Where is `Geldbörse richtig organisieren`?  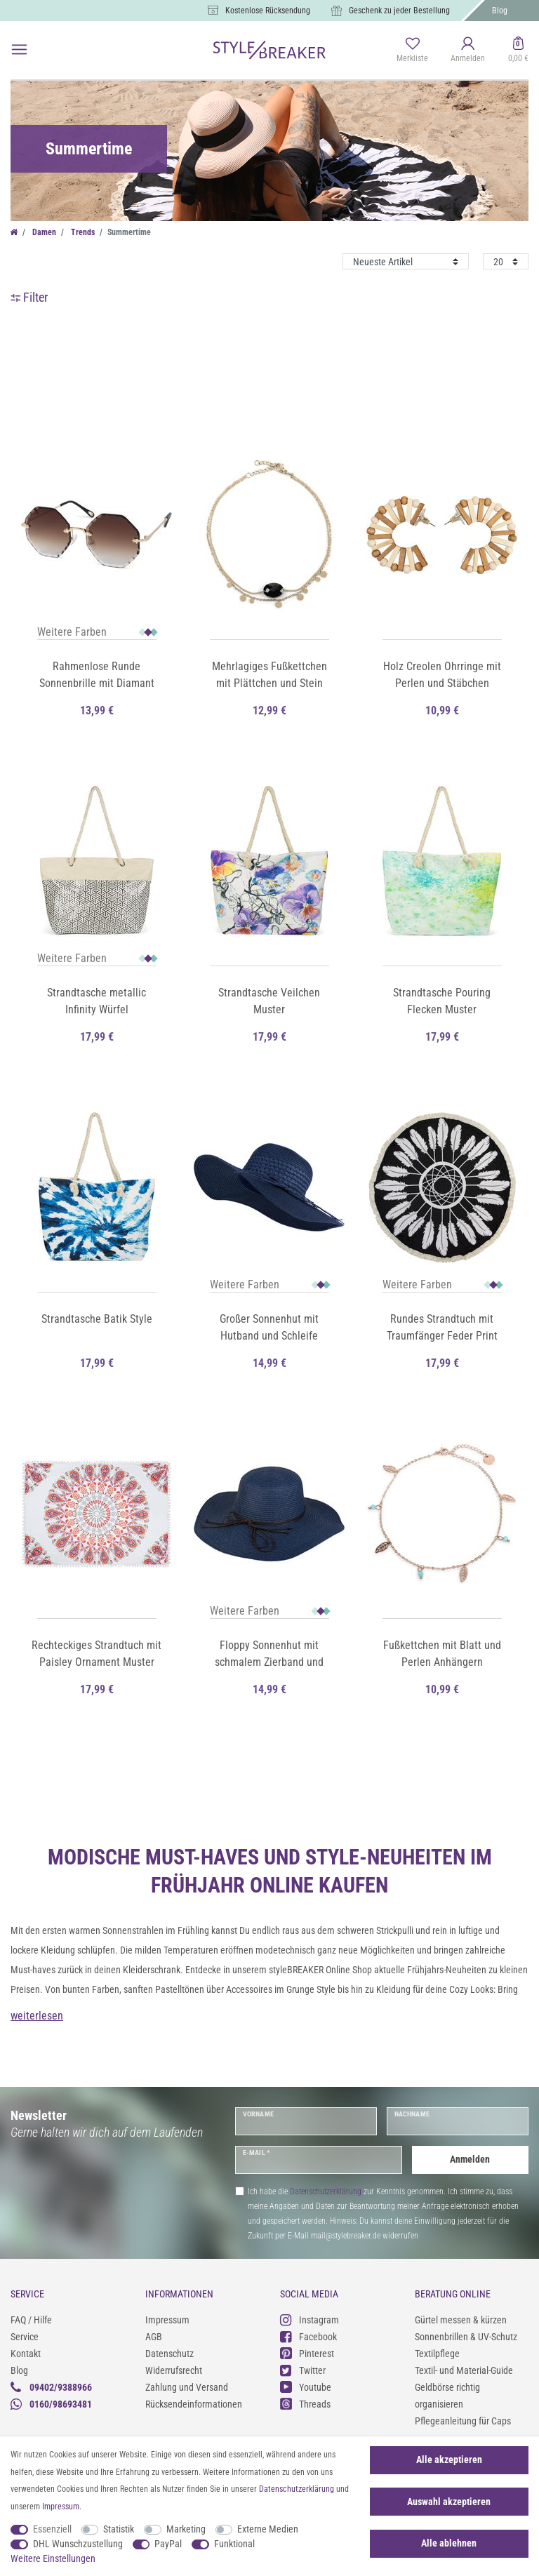 Geldbörse richtig organisieren is located at coordinates (447, 2396).